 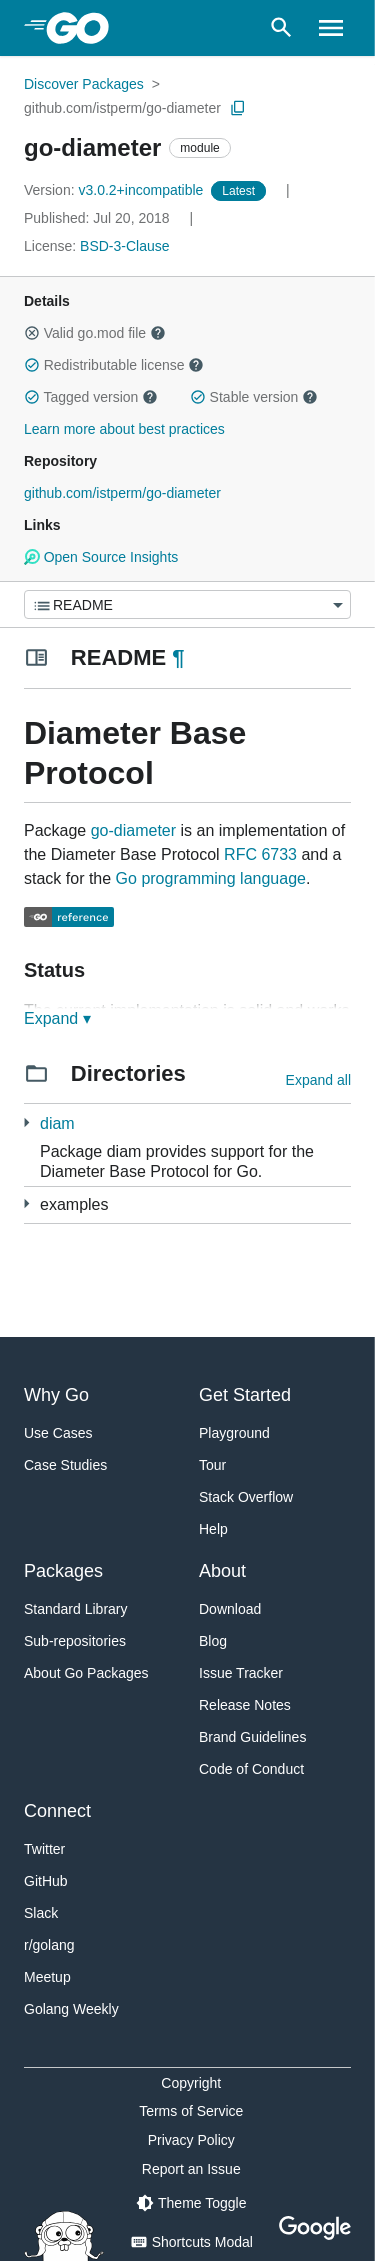 I want to click on Meetup, so click(x=47, y=1977).